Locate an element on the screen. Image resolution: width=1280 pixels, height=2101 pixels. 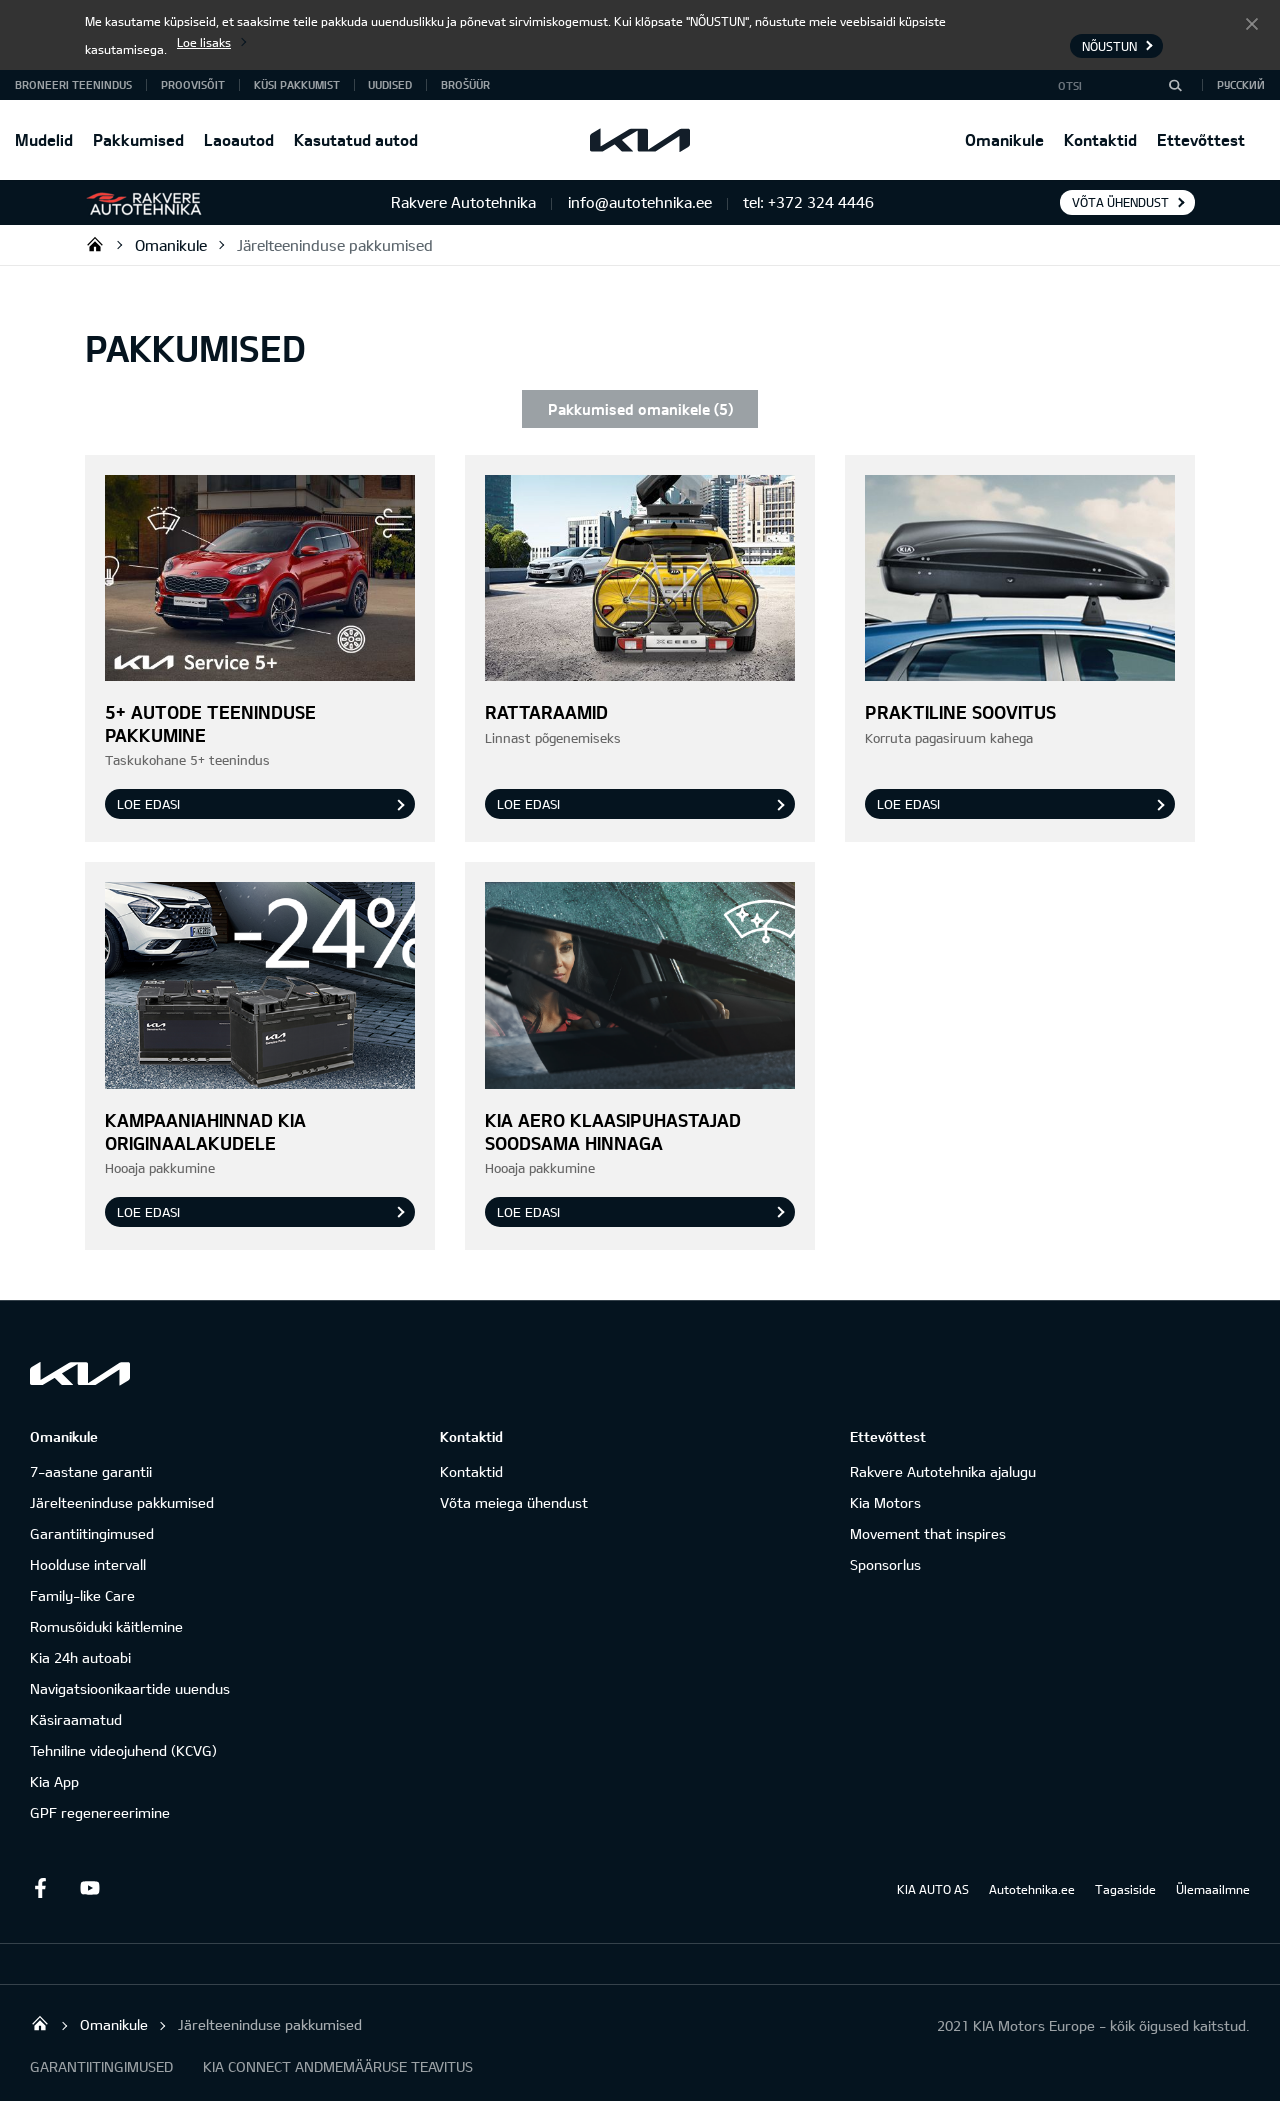
Kontaktid is located at coordinates (1100, 139).